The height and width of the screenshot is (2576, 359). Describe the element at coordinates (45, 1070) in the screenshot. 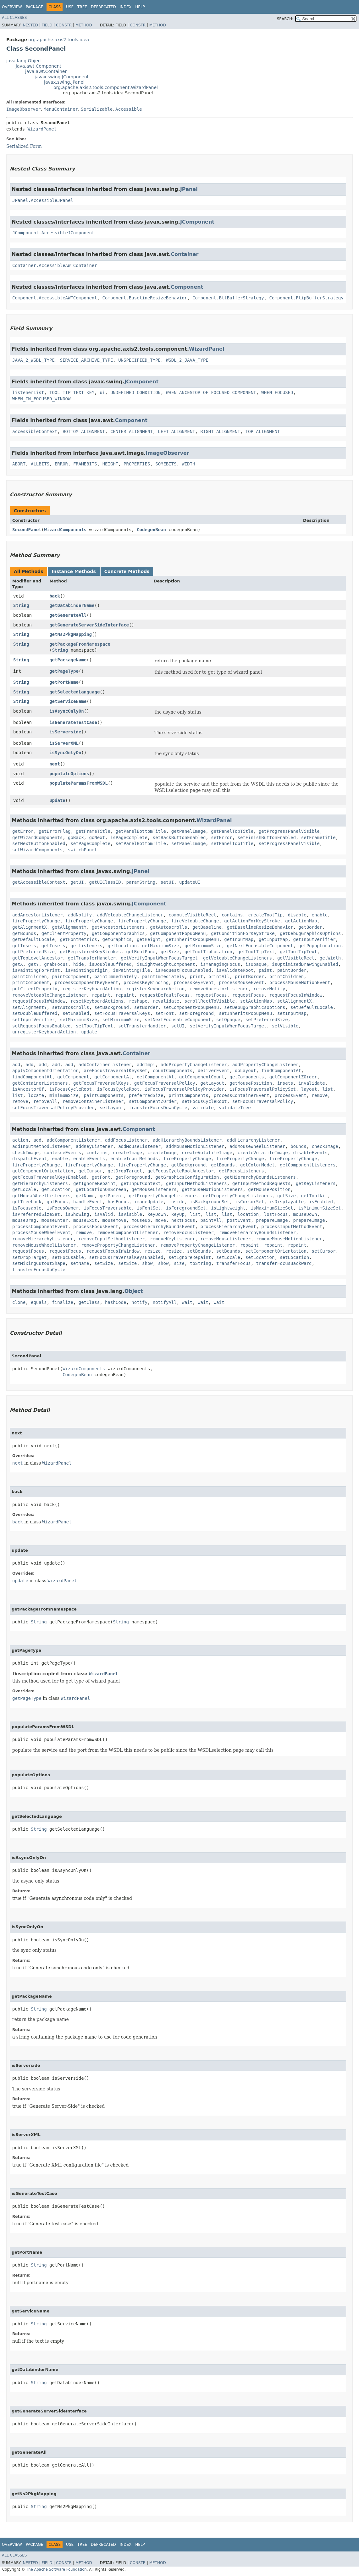

I see `applyComponentOrientation` at that location.